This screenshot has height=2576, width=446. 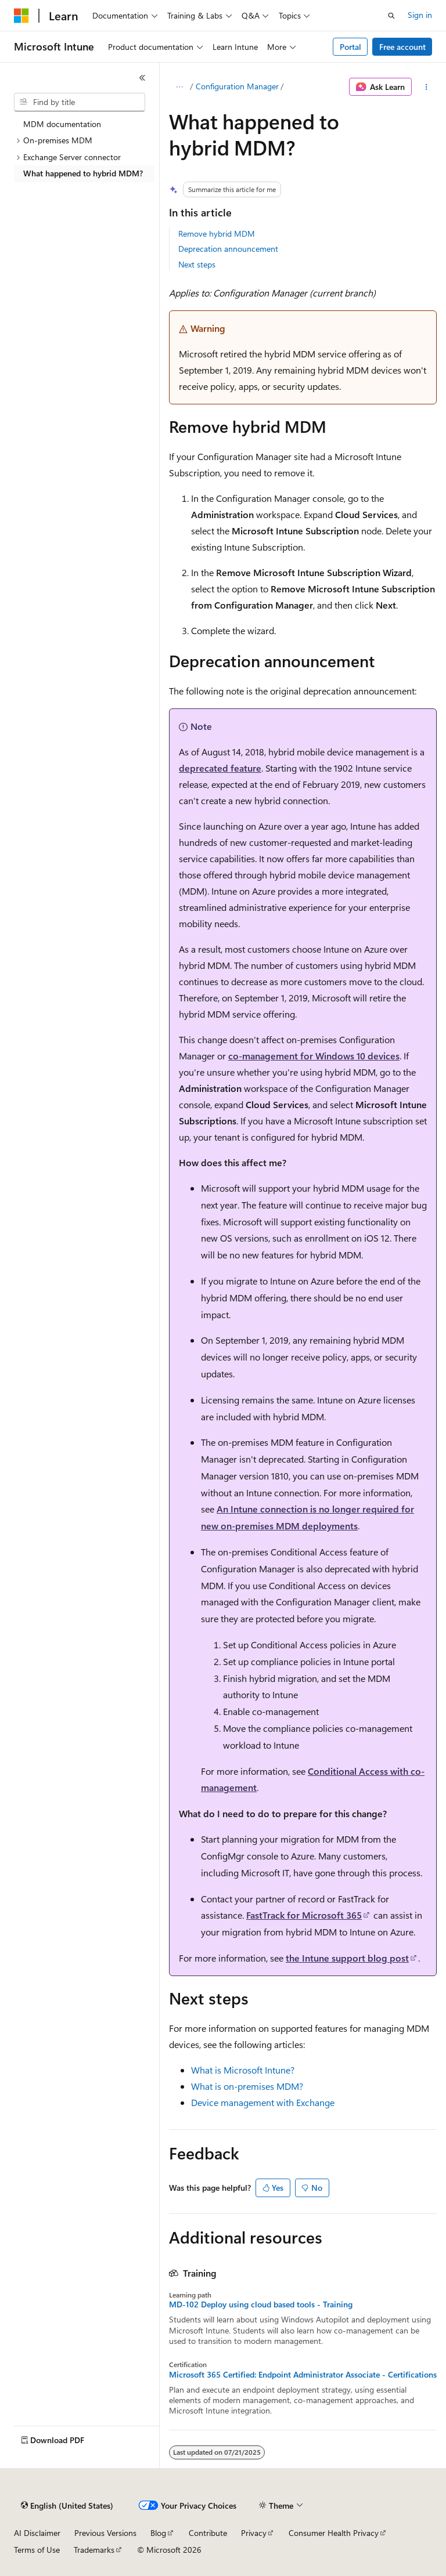 I want to click on the Intune support blog post, so click(x=347, y=1958).